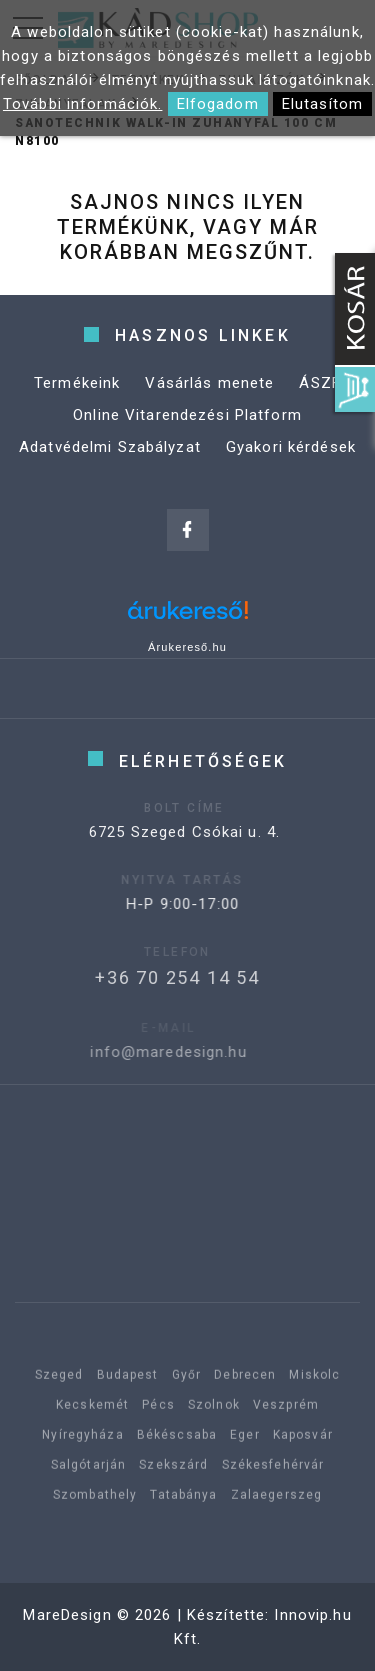  I want to click on Adatvédelmi Szabályzat, so click(110, 447).